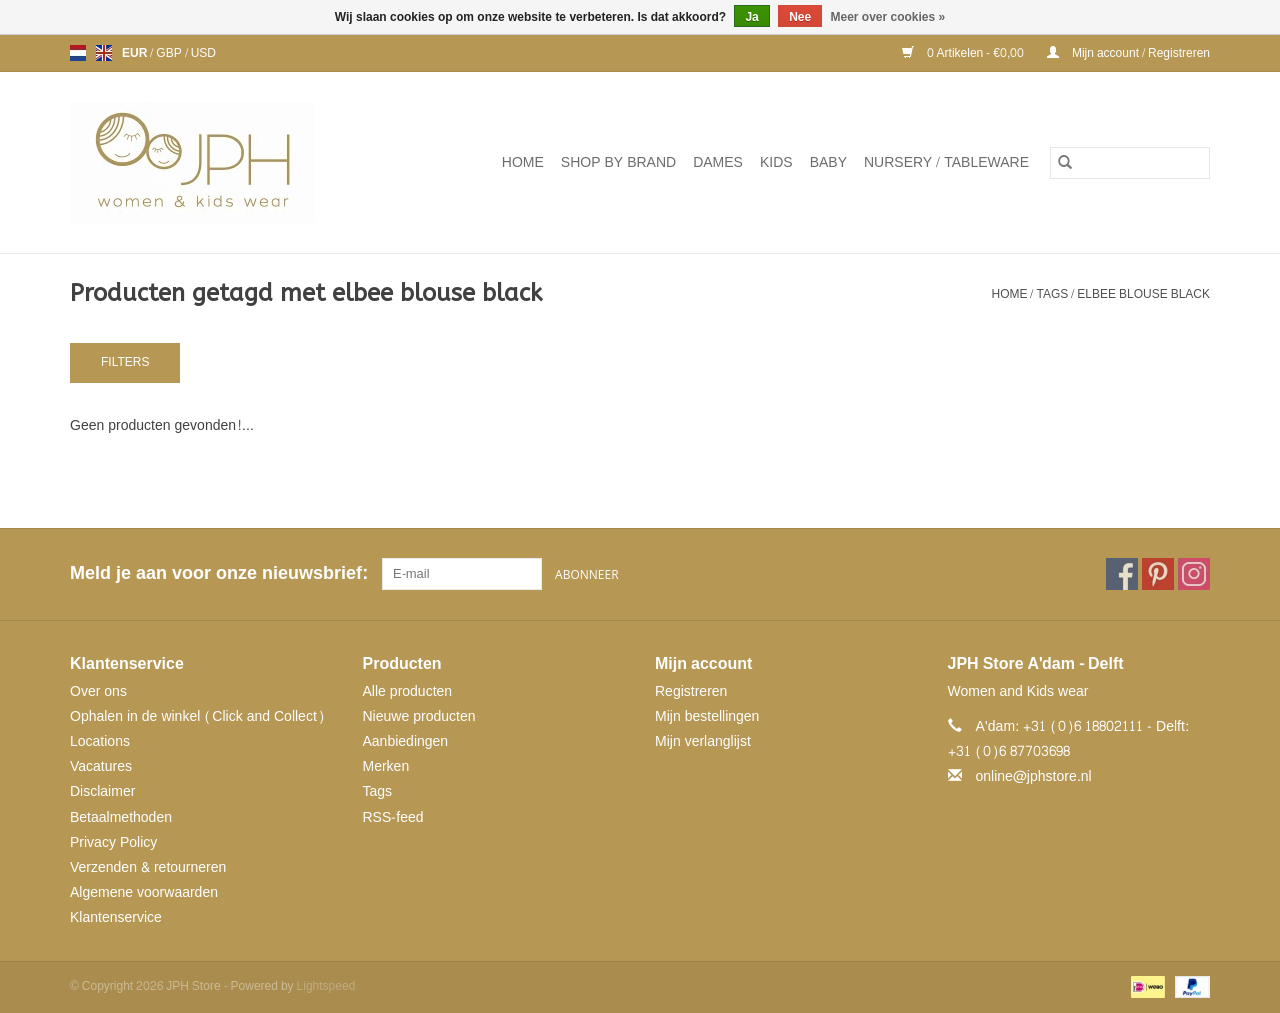 Image resolution: width=1280 pixels, height=1013 pixels. I want to click on Locations, so click(100, 741).